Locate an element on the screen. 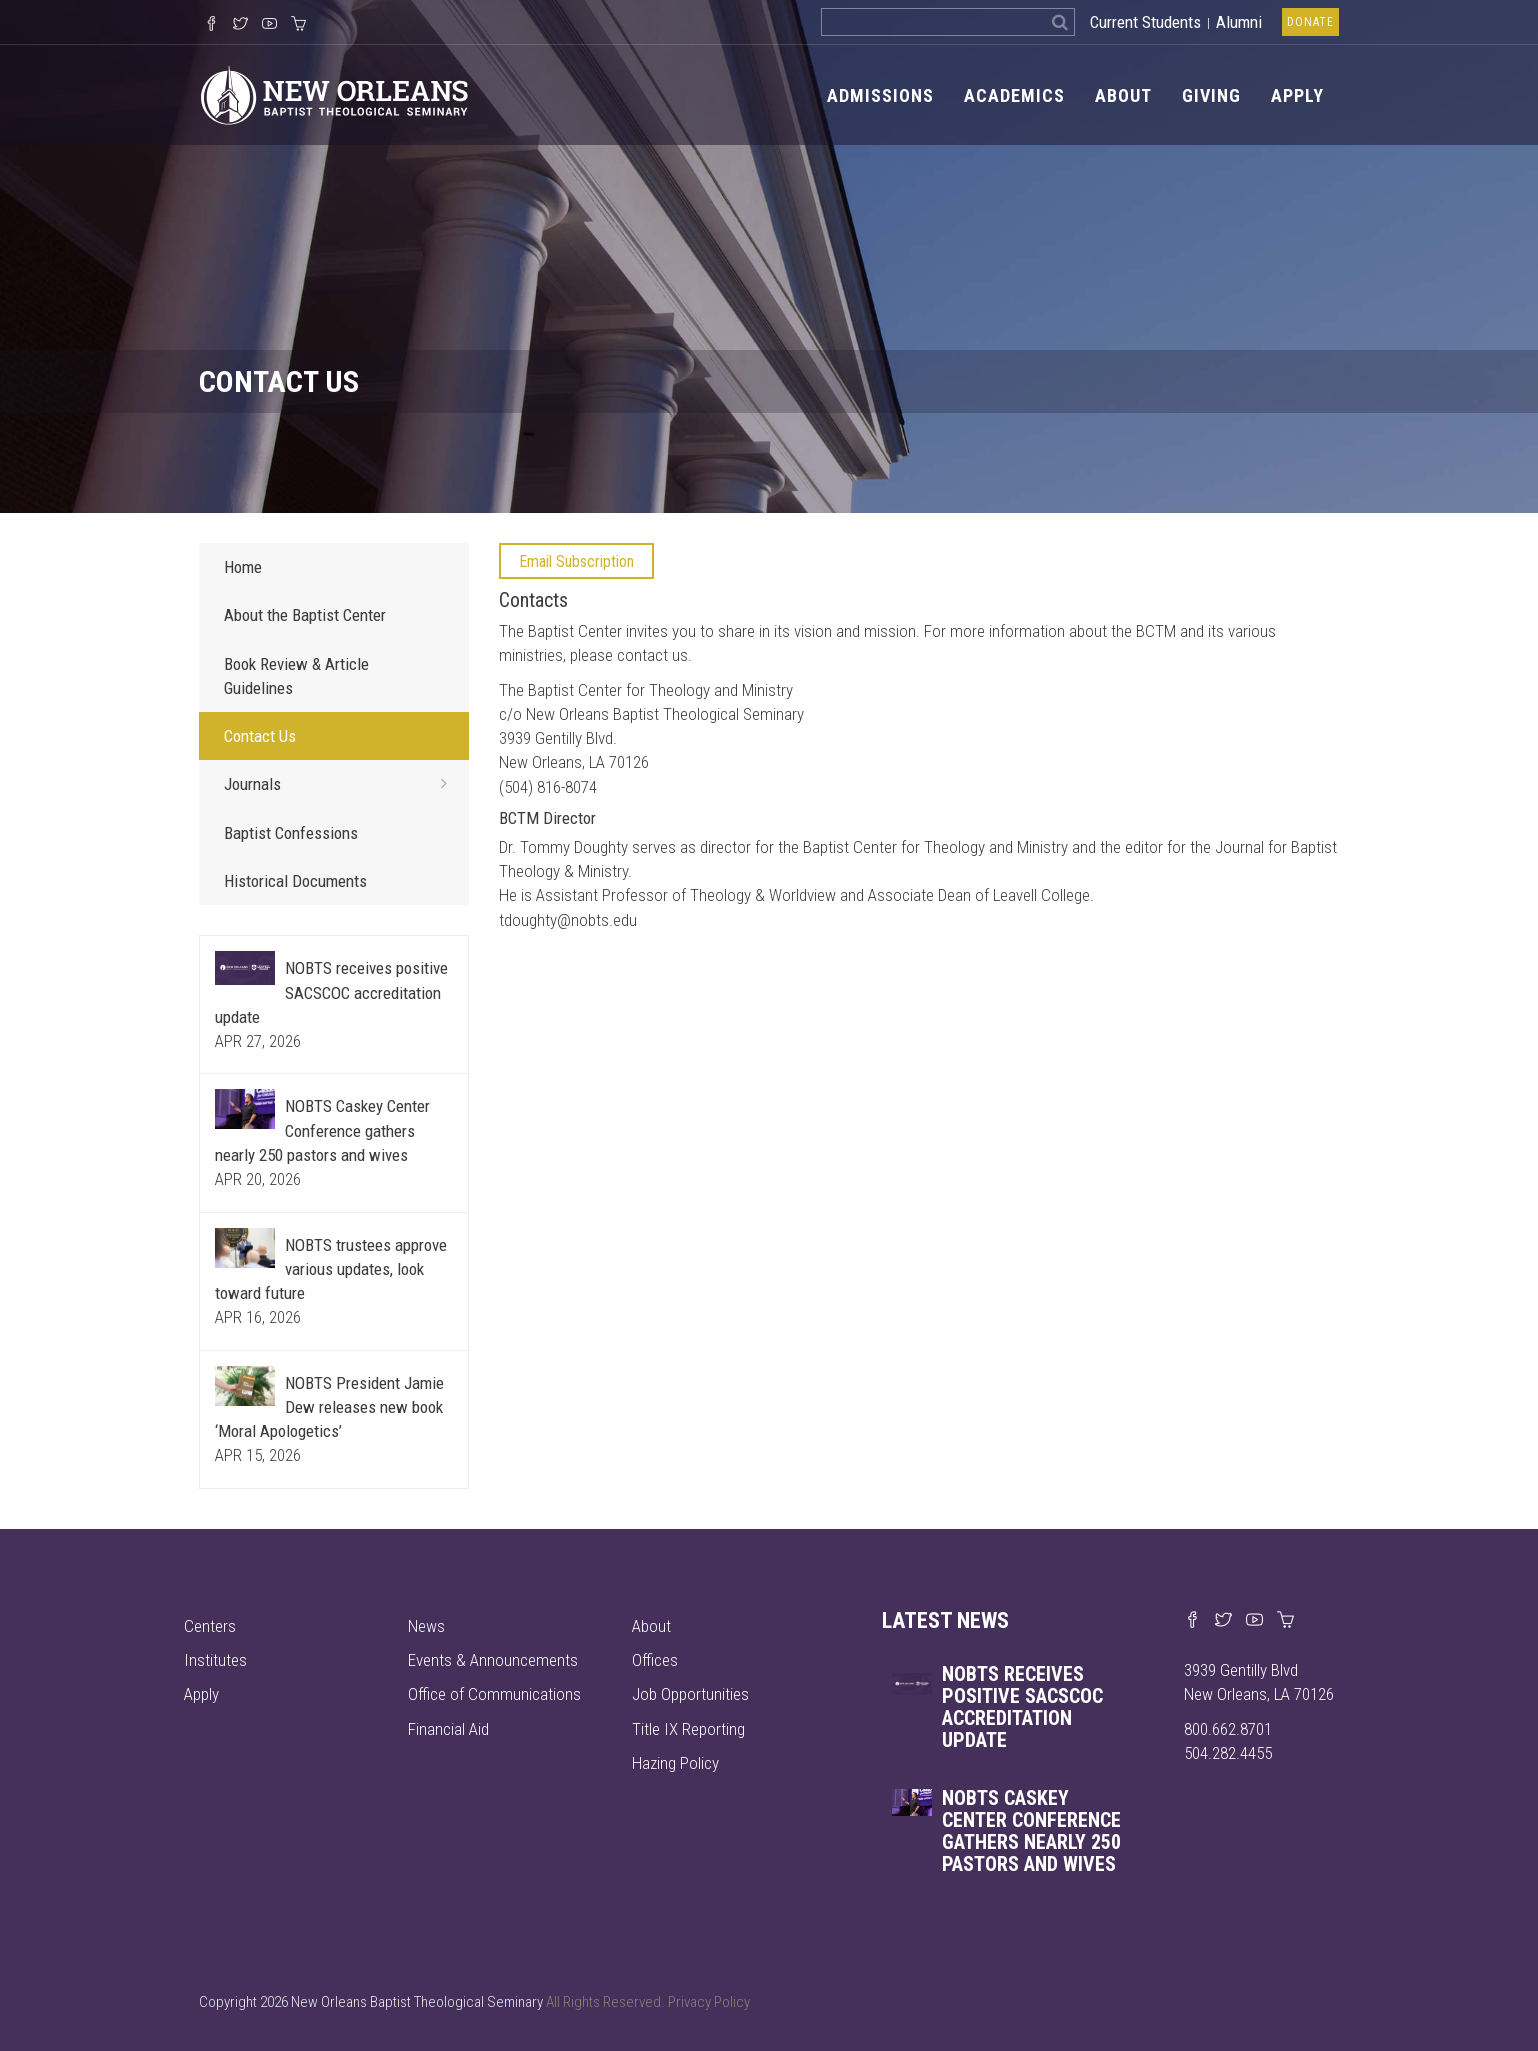 The image size is (1538, 2051). Job Opportunities is located at coordinates (690, 1694).